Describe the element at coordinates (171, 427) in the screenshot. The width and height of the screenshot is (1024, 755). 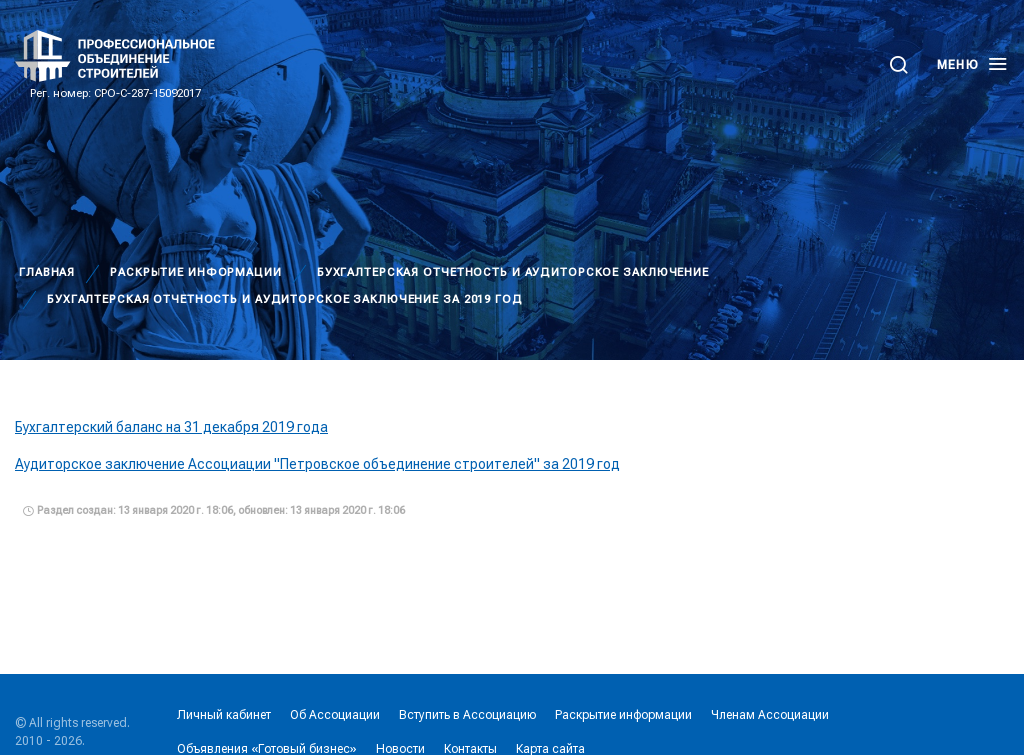
I see `Бухгалтерский баланс на 31 декабря 2019 года` at that location.